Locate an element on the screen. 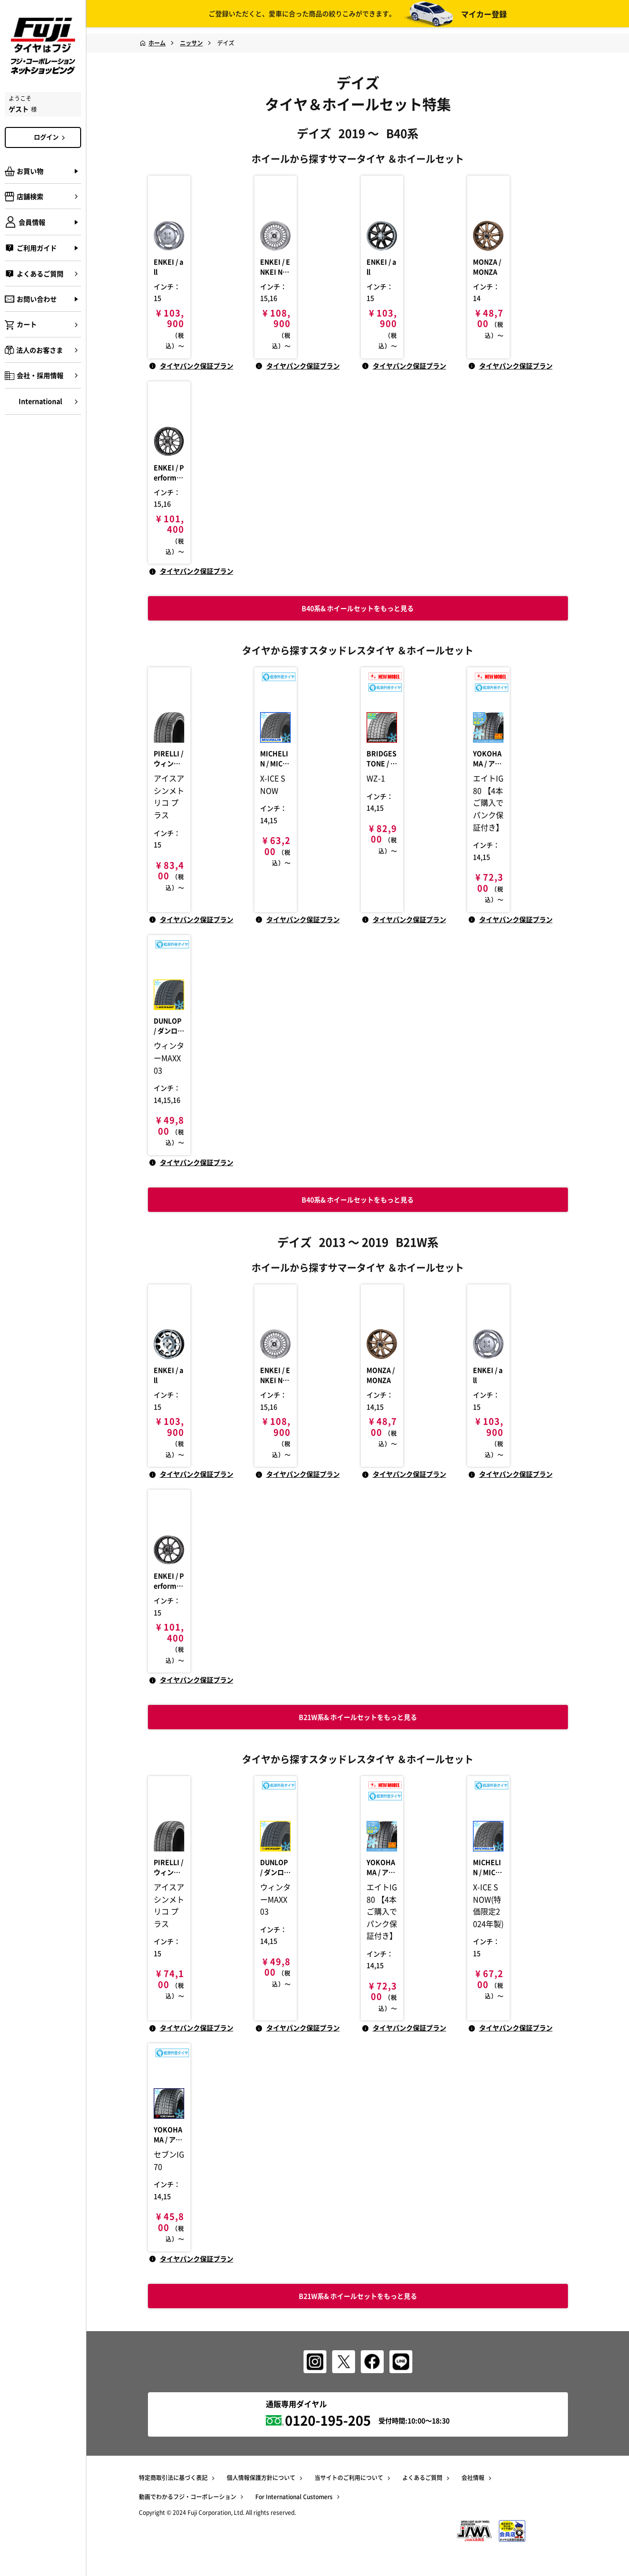 This screenshot has height=2576, width=629. B40系& ホイールセットをもっと見る is located at coordinates (358, 1193).